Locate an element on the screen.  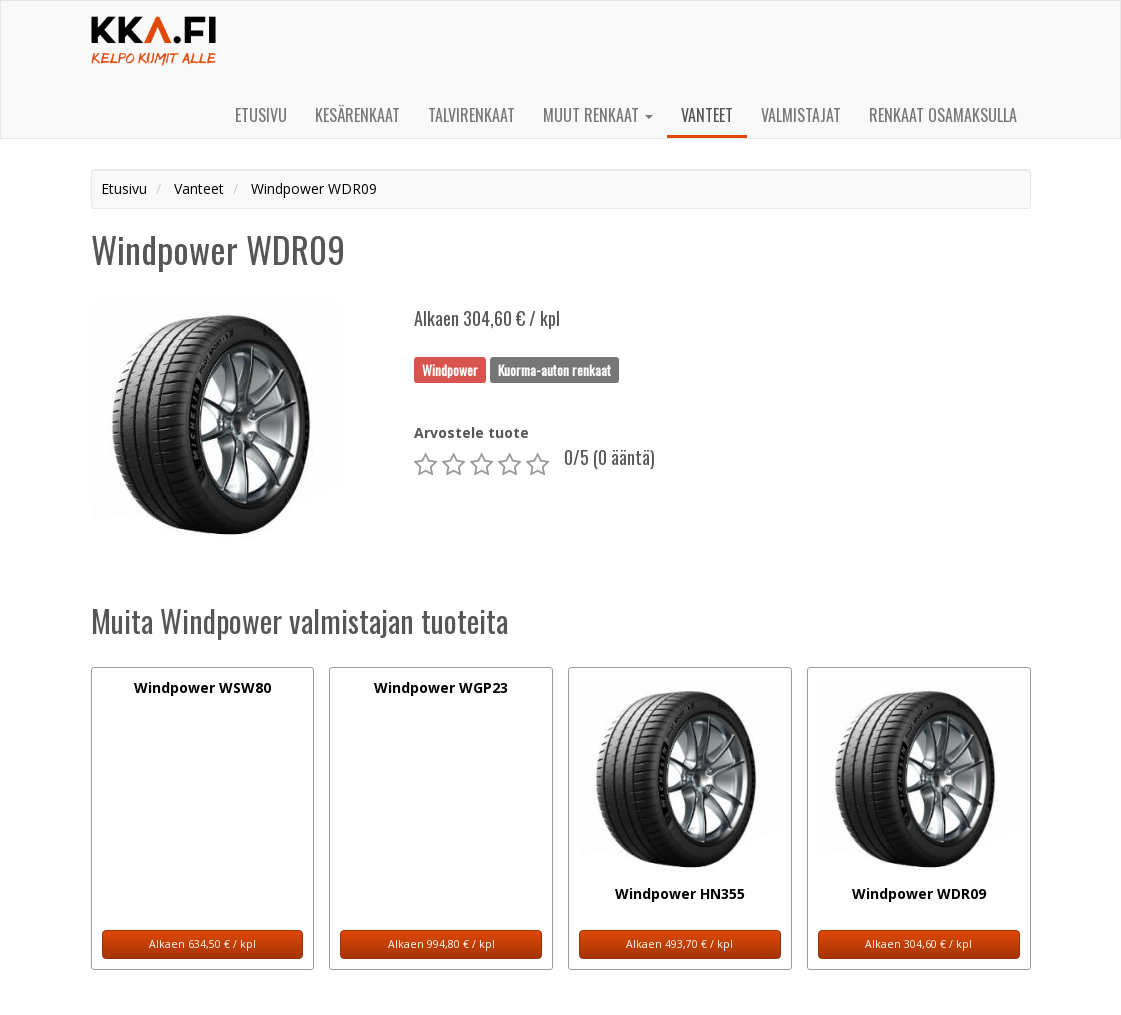
Alkaen 304,60 € / kpl is located at coordinates (918, 944).